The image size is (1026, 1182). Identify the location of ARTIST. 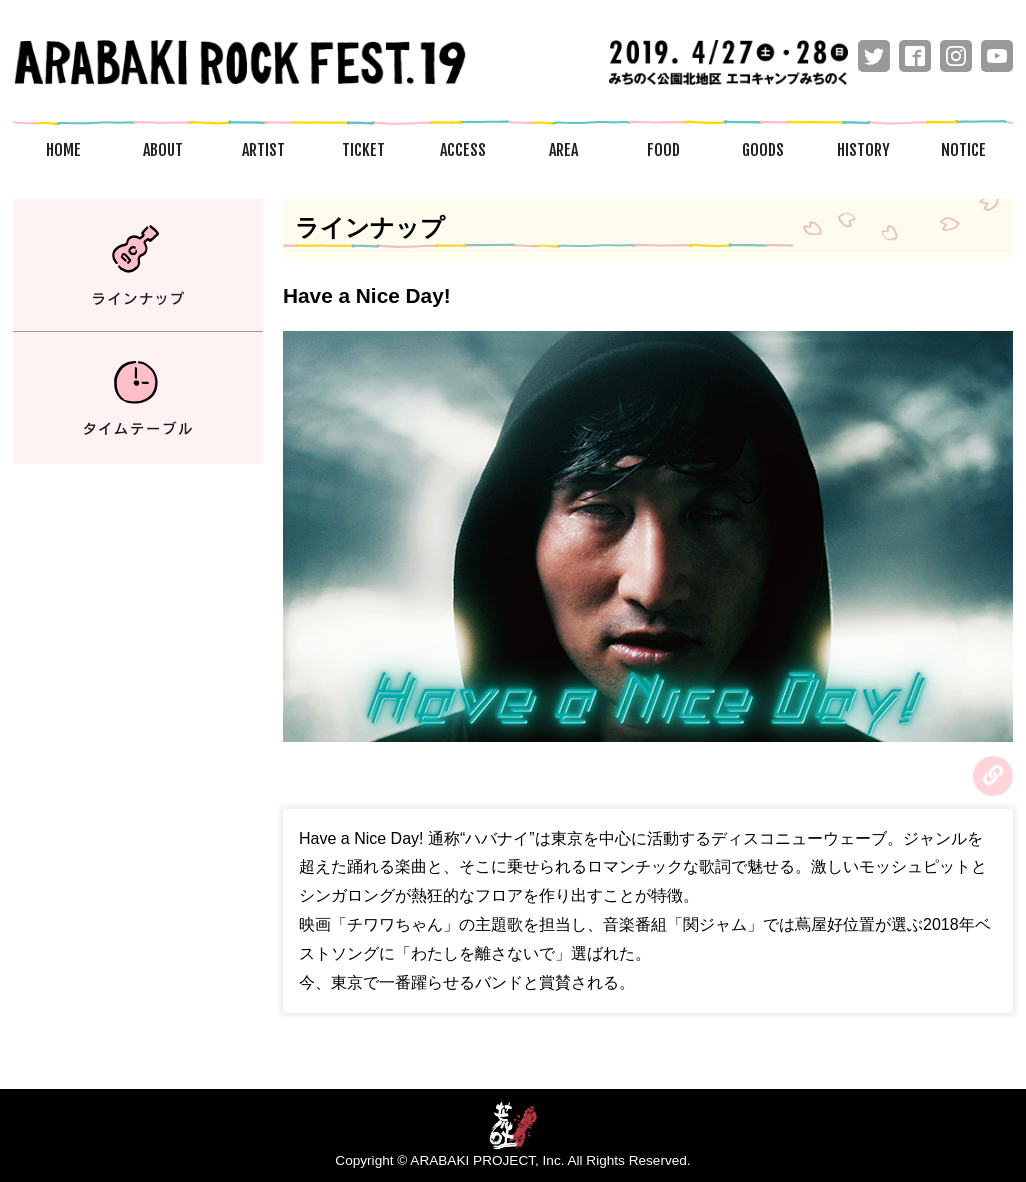
(263, 150).